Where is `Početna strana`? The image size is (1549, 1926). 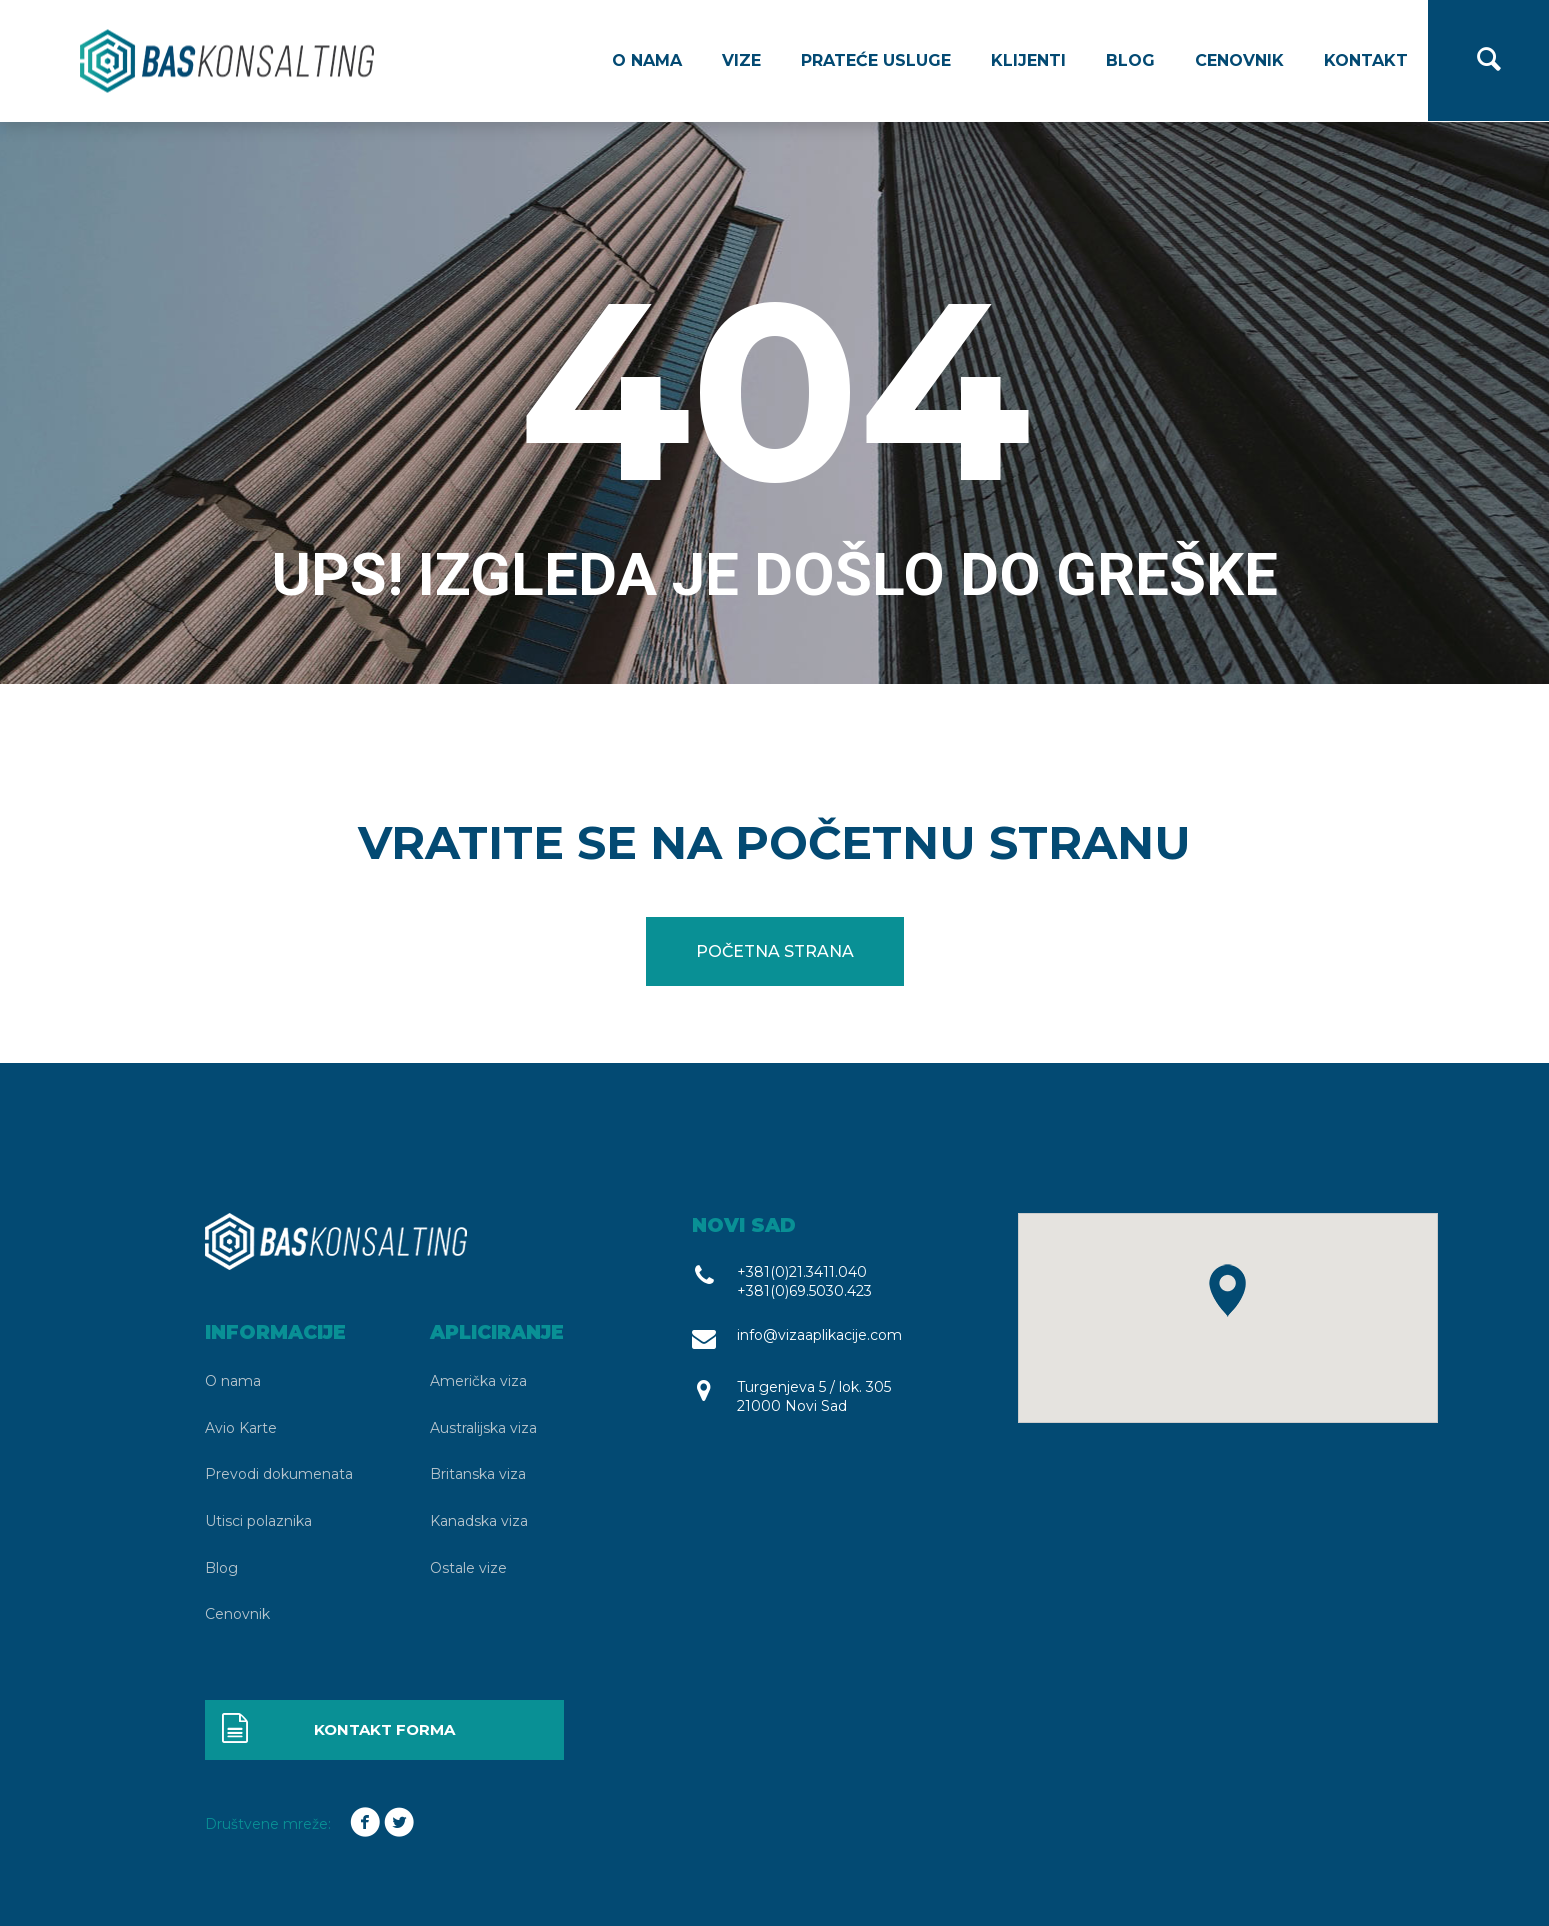
Početna strana is located at coordinates (775, 951).